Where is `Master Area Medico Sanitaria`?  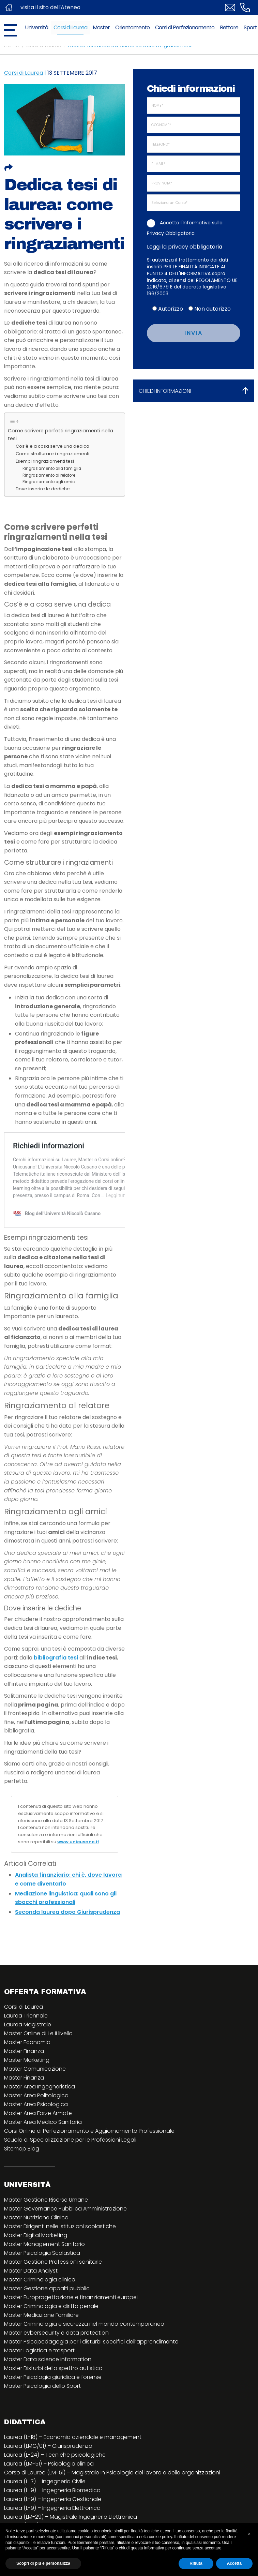
Master Area Medico Sanitaria is located at coordinates (43, 2151).